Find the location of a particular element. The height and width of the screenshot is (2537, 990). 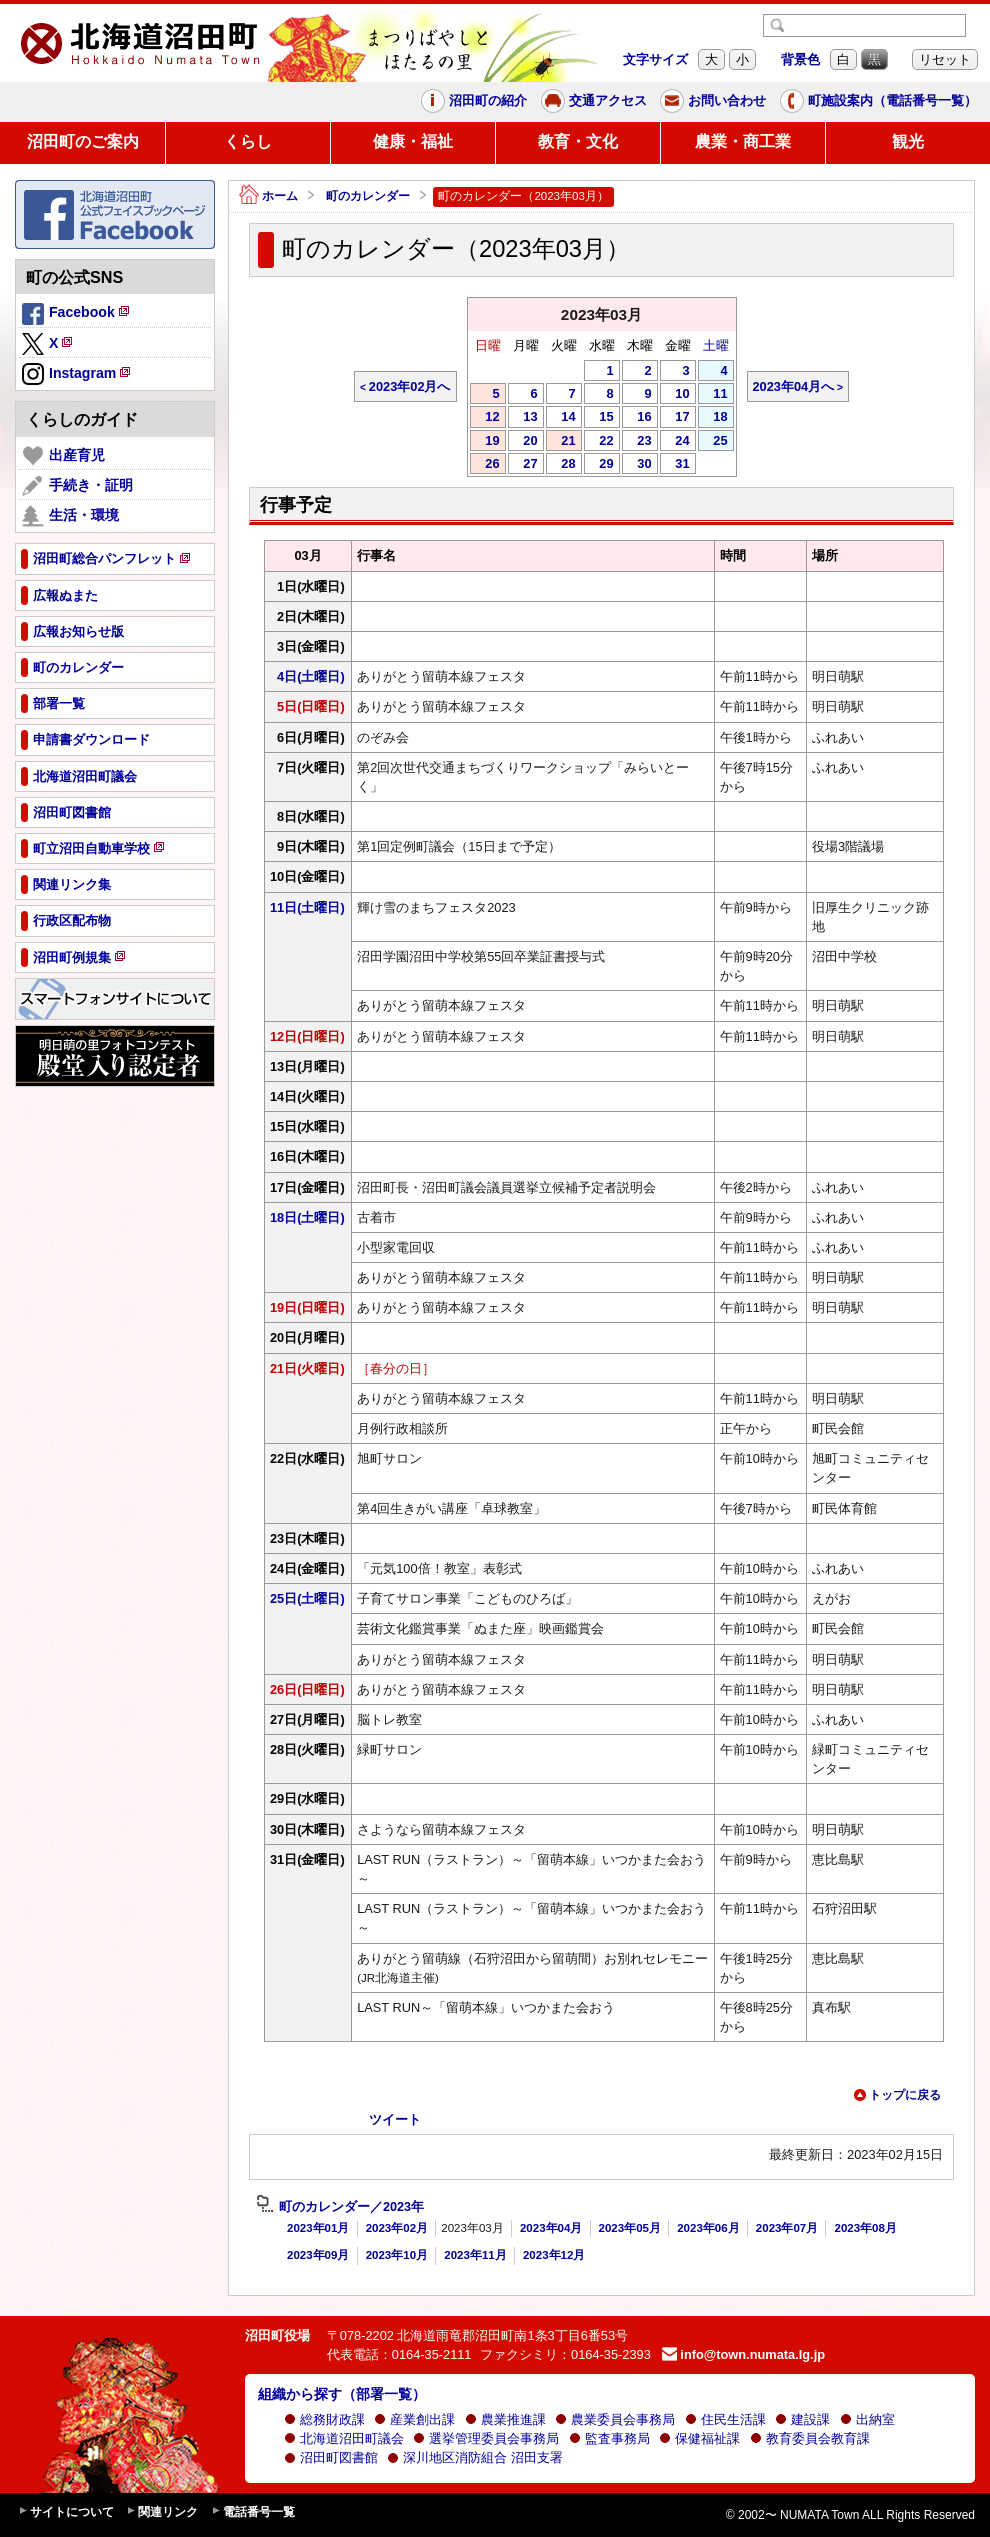

13 is located at coordinates (523, 418).